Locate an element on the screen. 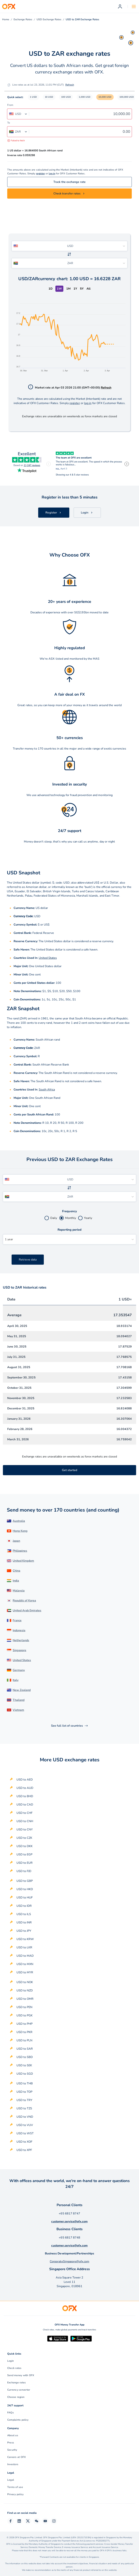 This screenshot has height=2576, width=139. USD to AED is located at coordinates (24, 1780).